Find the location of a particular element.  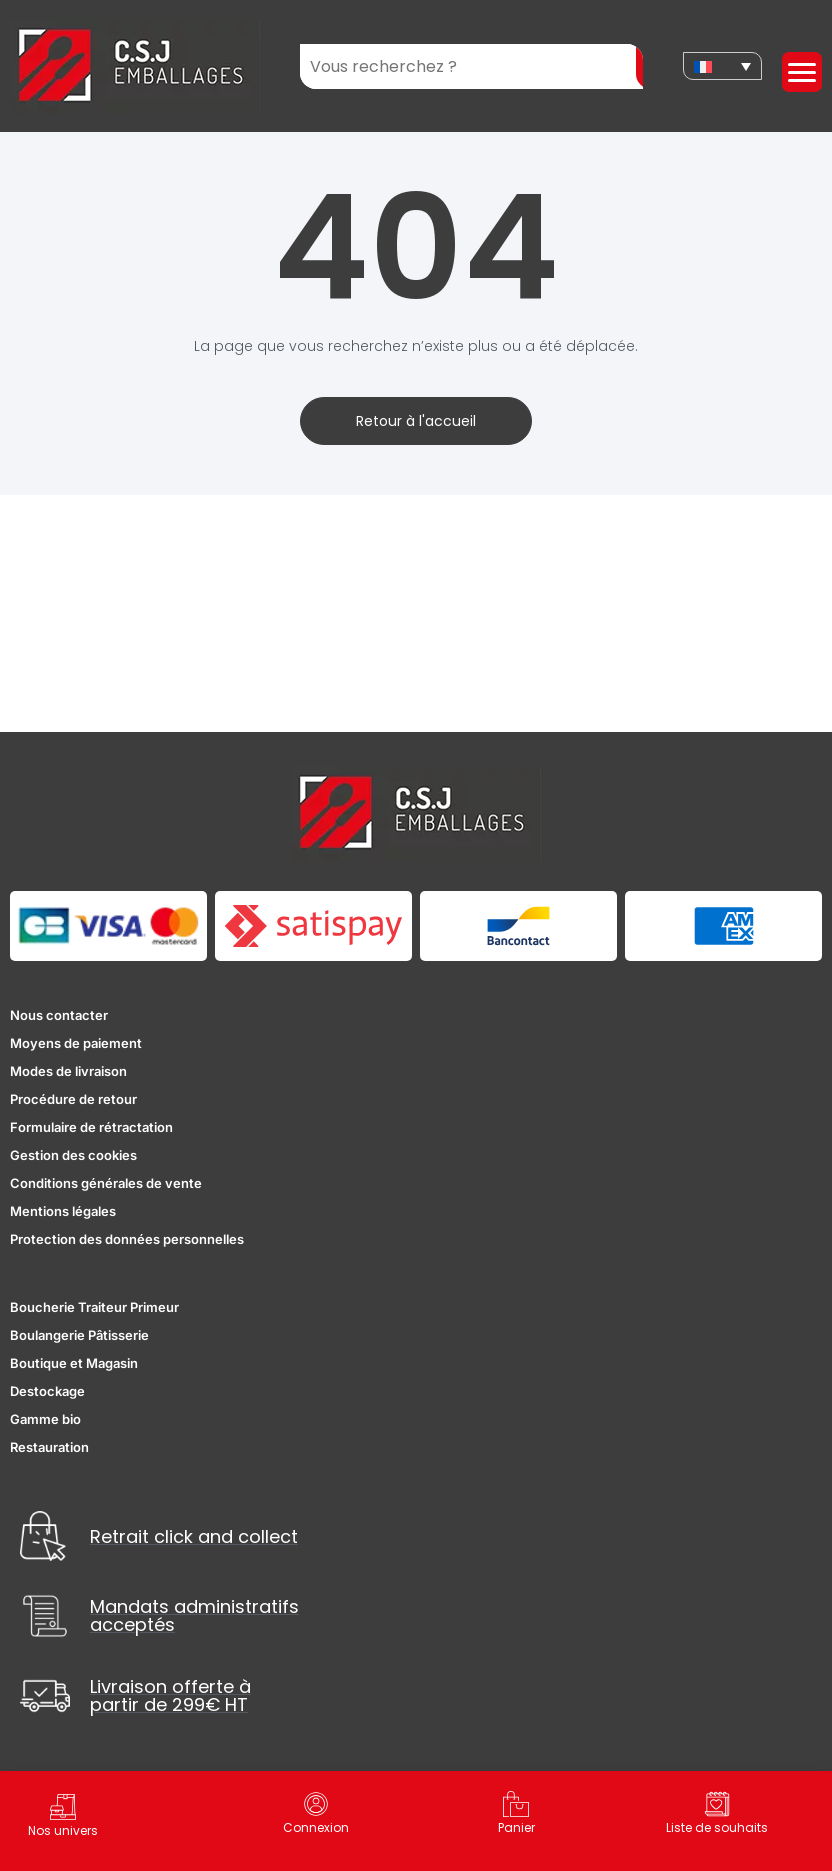

Moyens de paiement is located at coordinates (76, 1043).